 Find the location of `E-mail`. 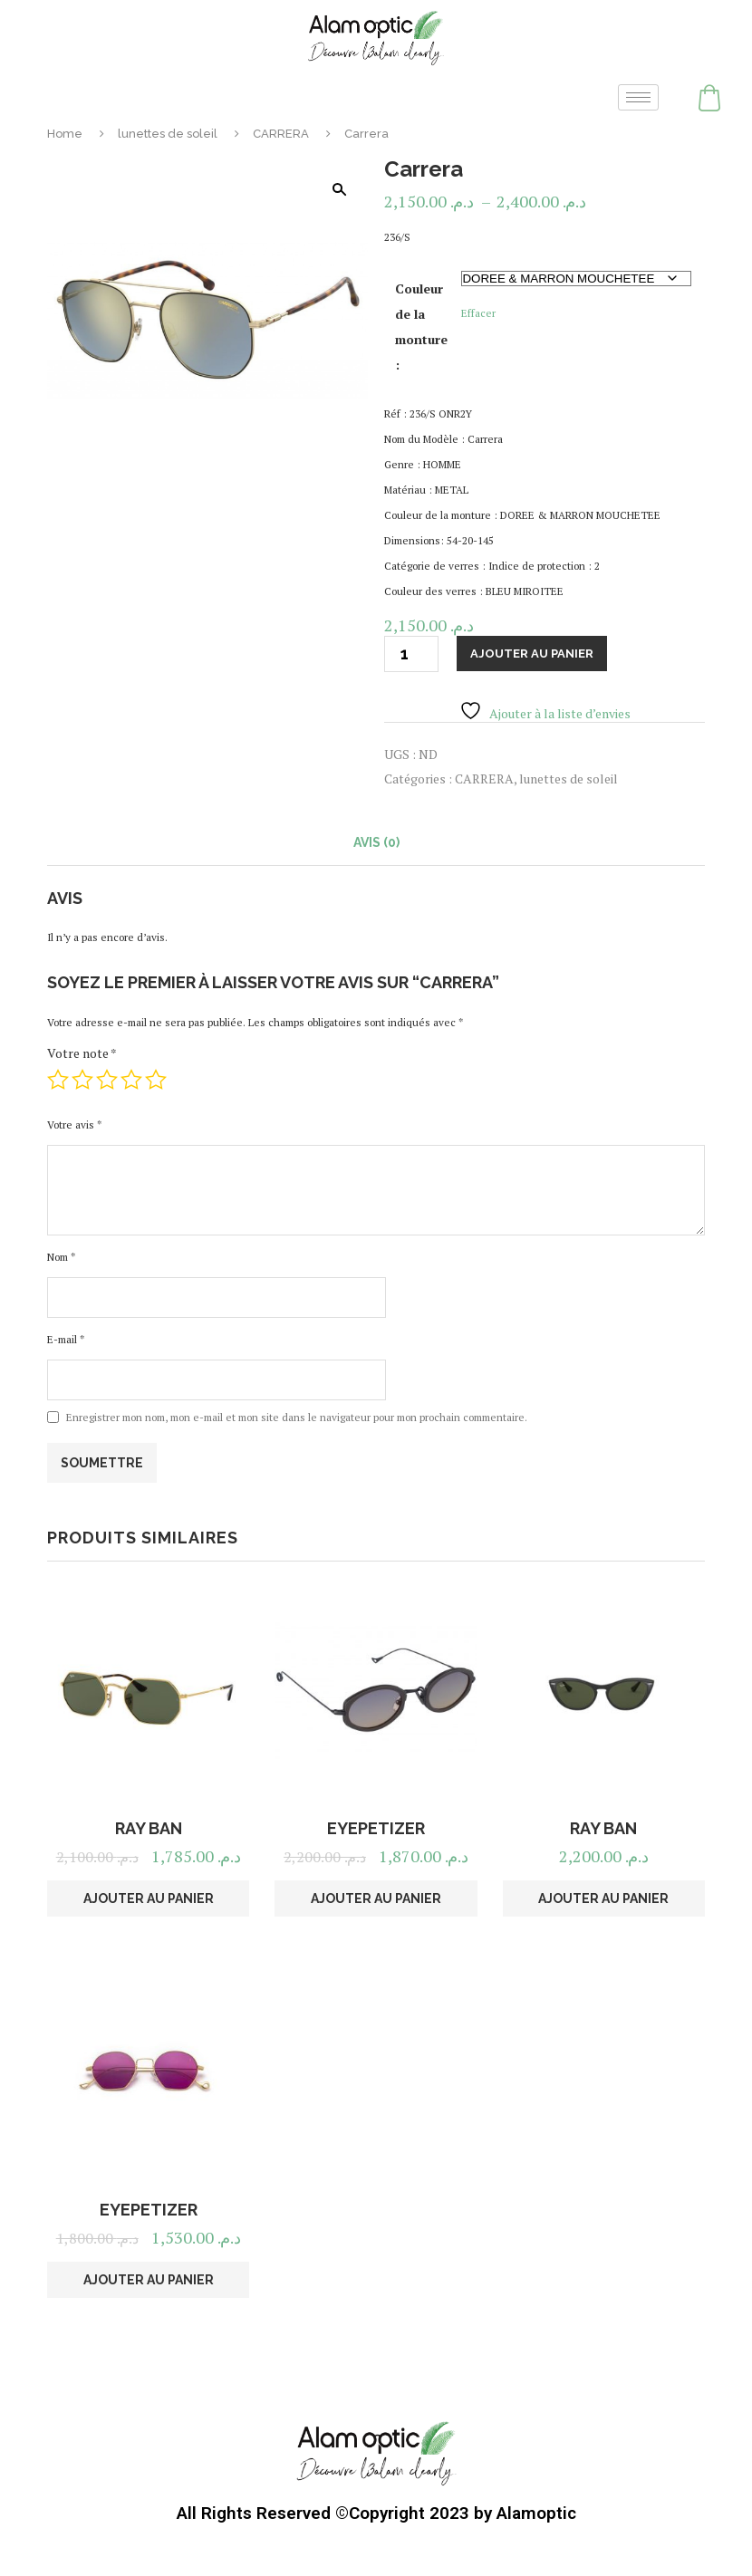

E-mail is located at coordinates (65, 1339).